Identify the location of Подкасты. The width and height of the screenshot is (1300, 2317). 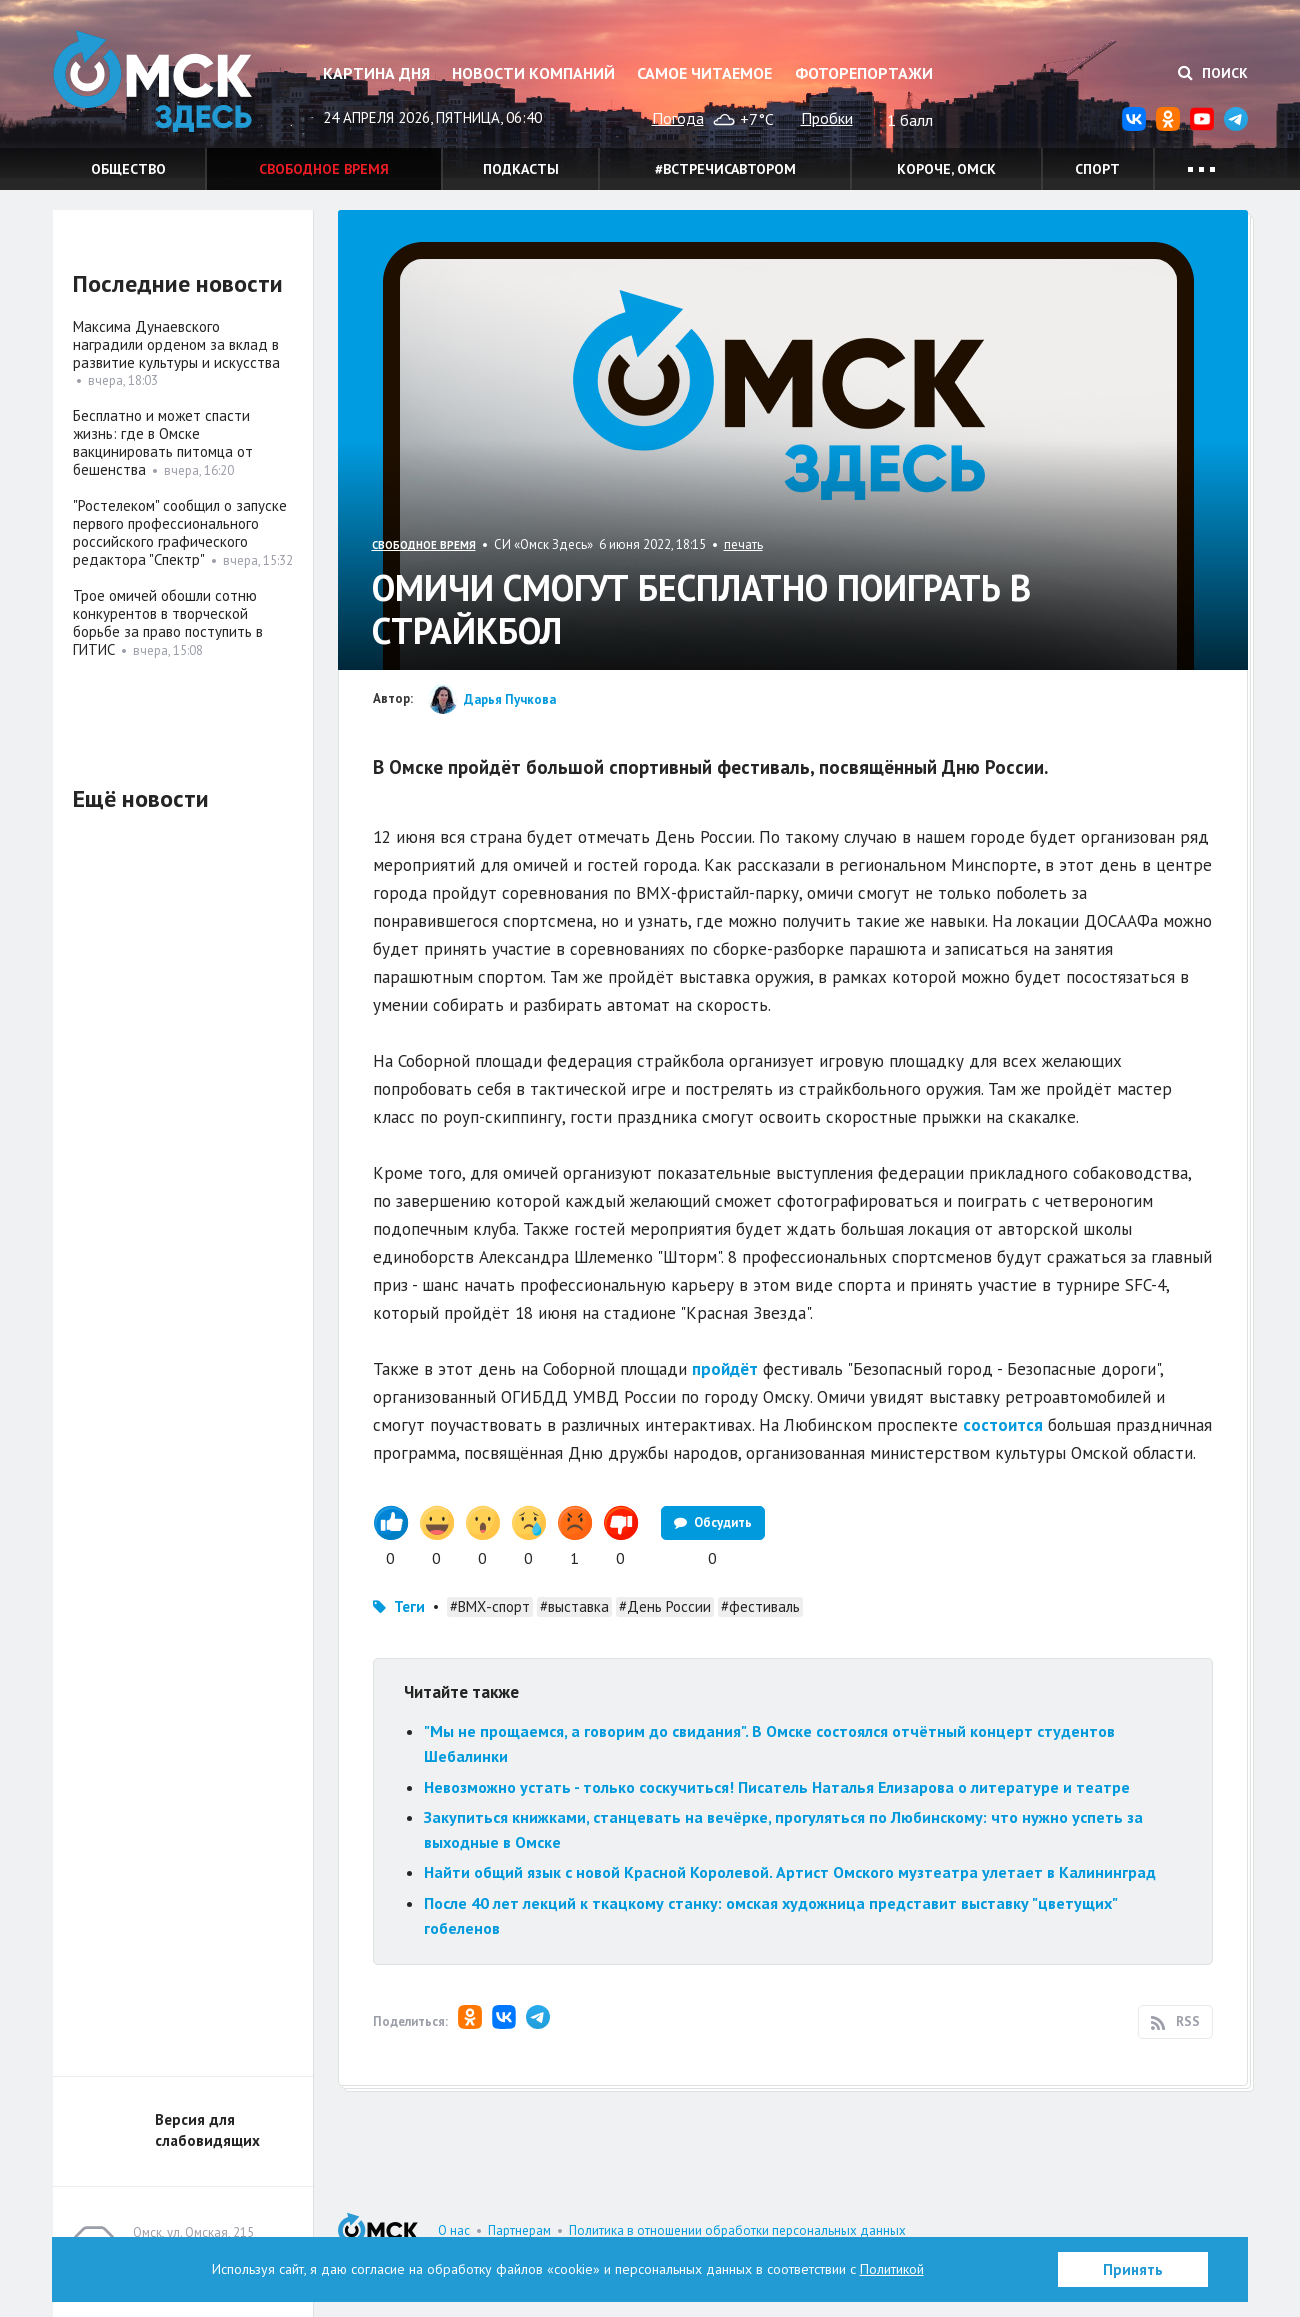
(521, 169).